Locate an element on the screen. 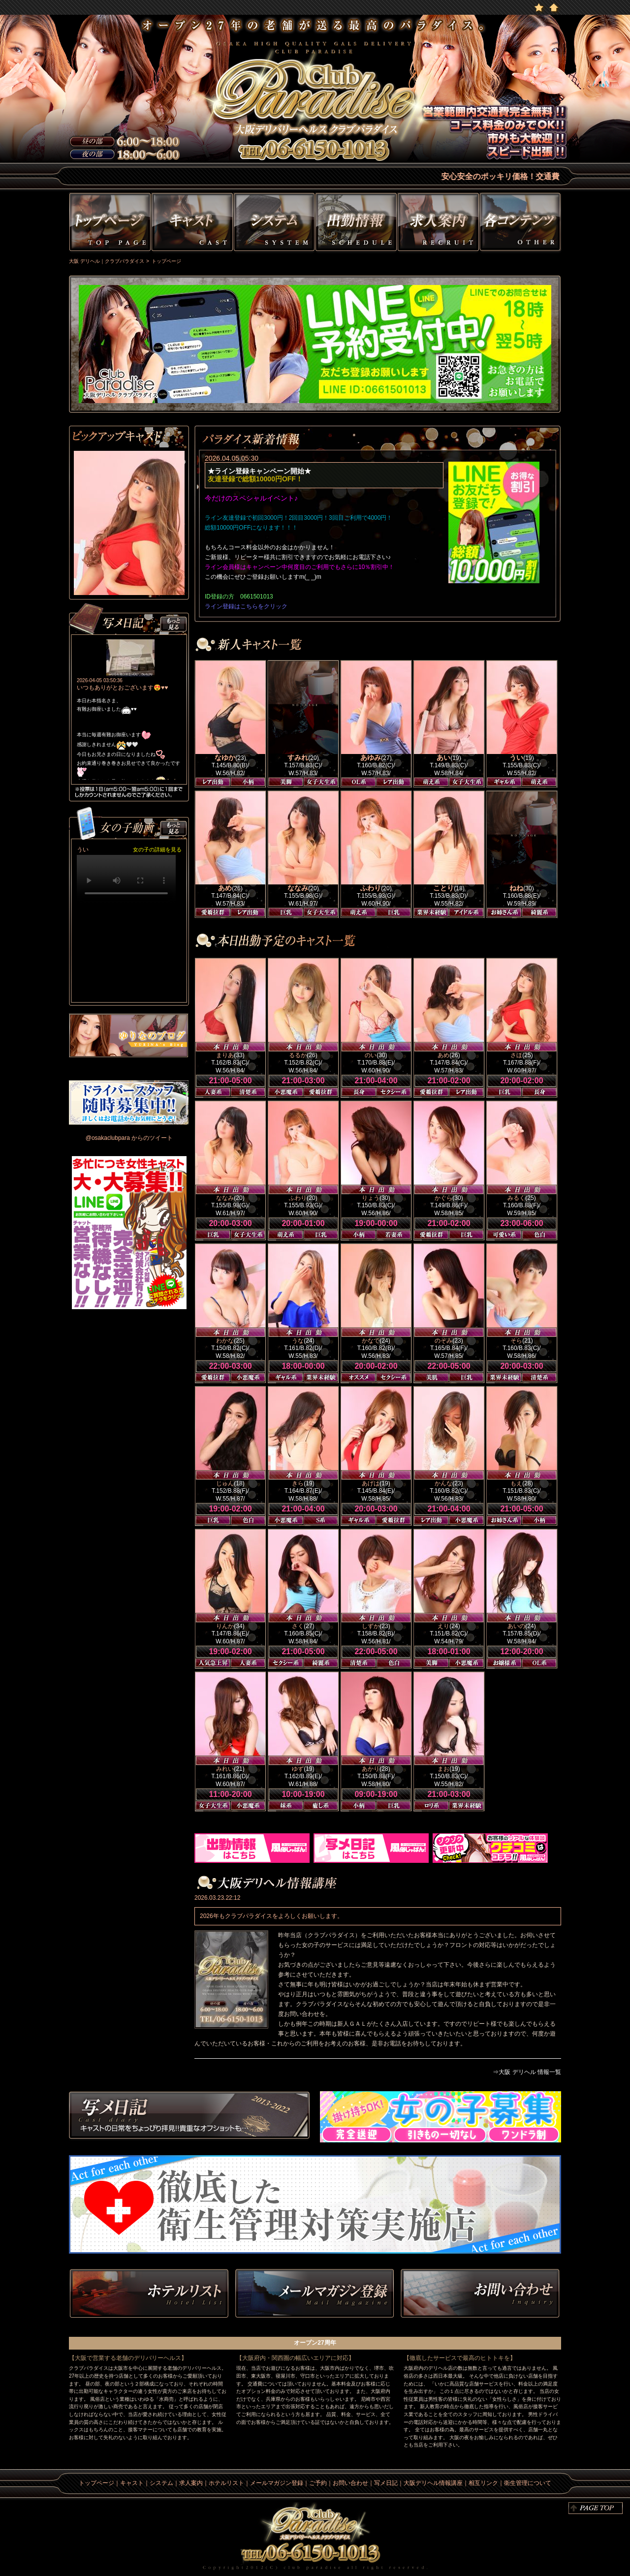 The height and width of the screenshot is (2576, 630). ご予約 is located at coordinates (318, 2483).